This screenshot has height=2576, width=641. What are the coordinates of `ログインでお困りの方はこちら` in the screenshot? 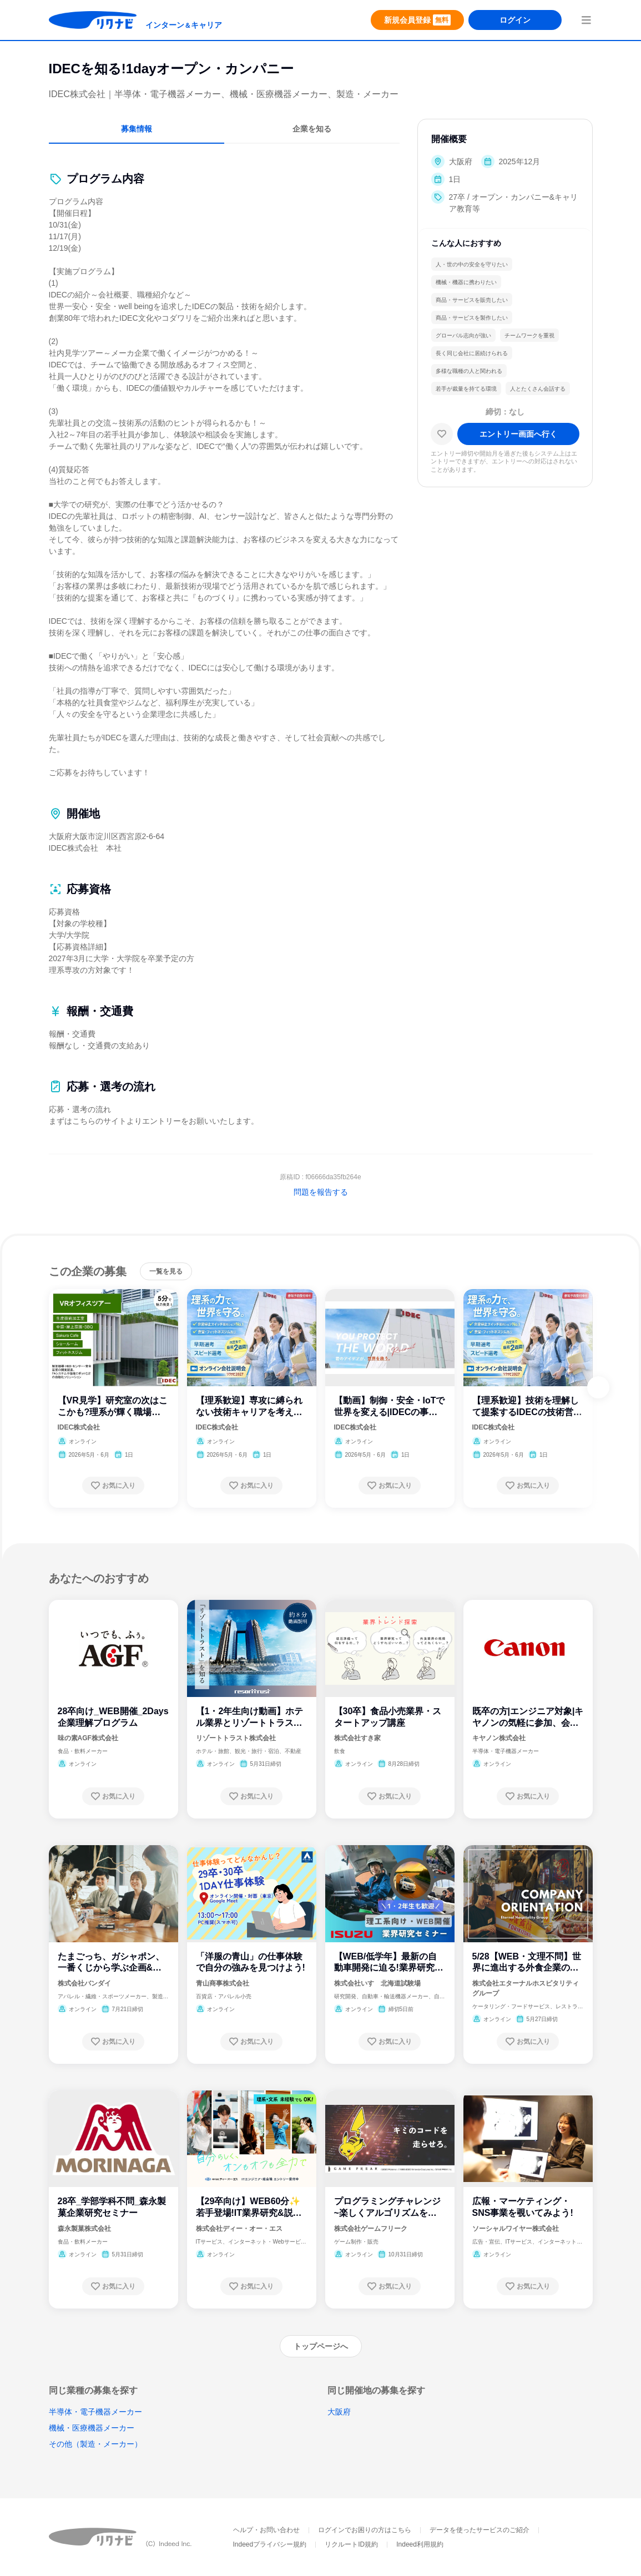 It's located at (364, 2530).